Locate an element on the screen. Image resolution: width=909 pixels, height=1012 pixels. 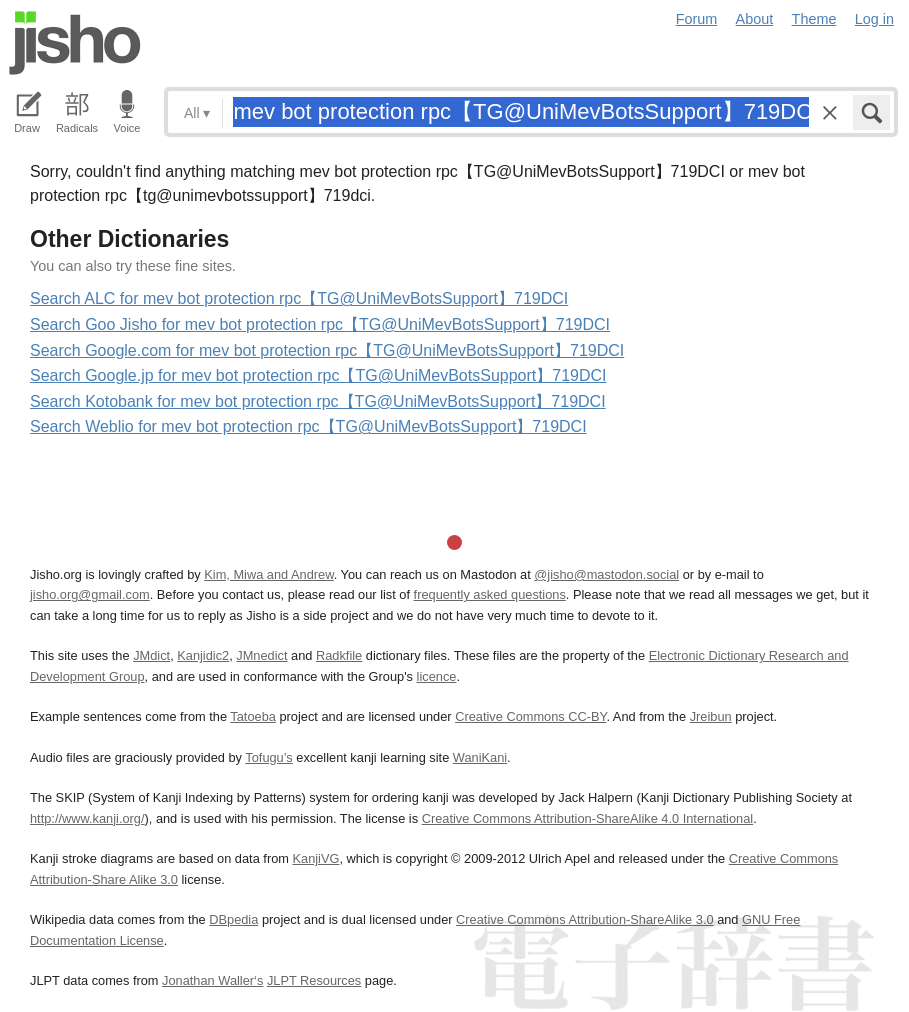
jisho.org@gmail.com is located at coordinates (90, 594).